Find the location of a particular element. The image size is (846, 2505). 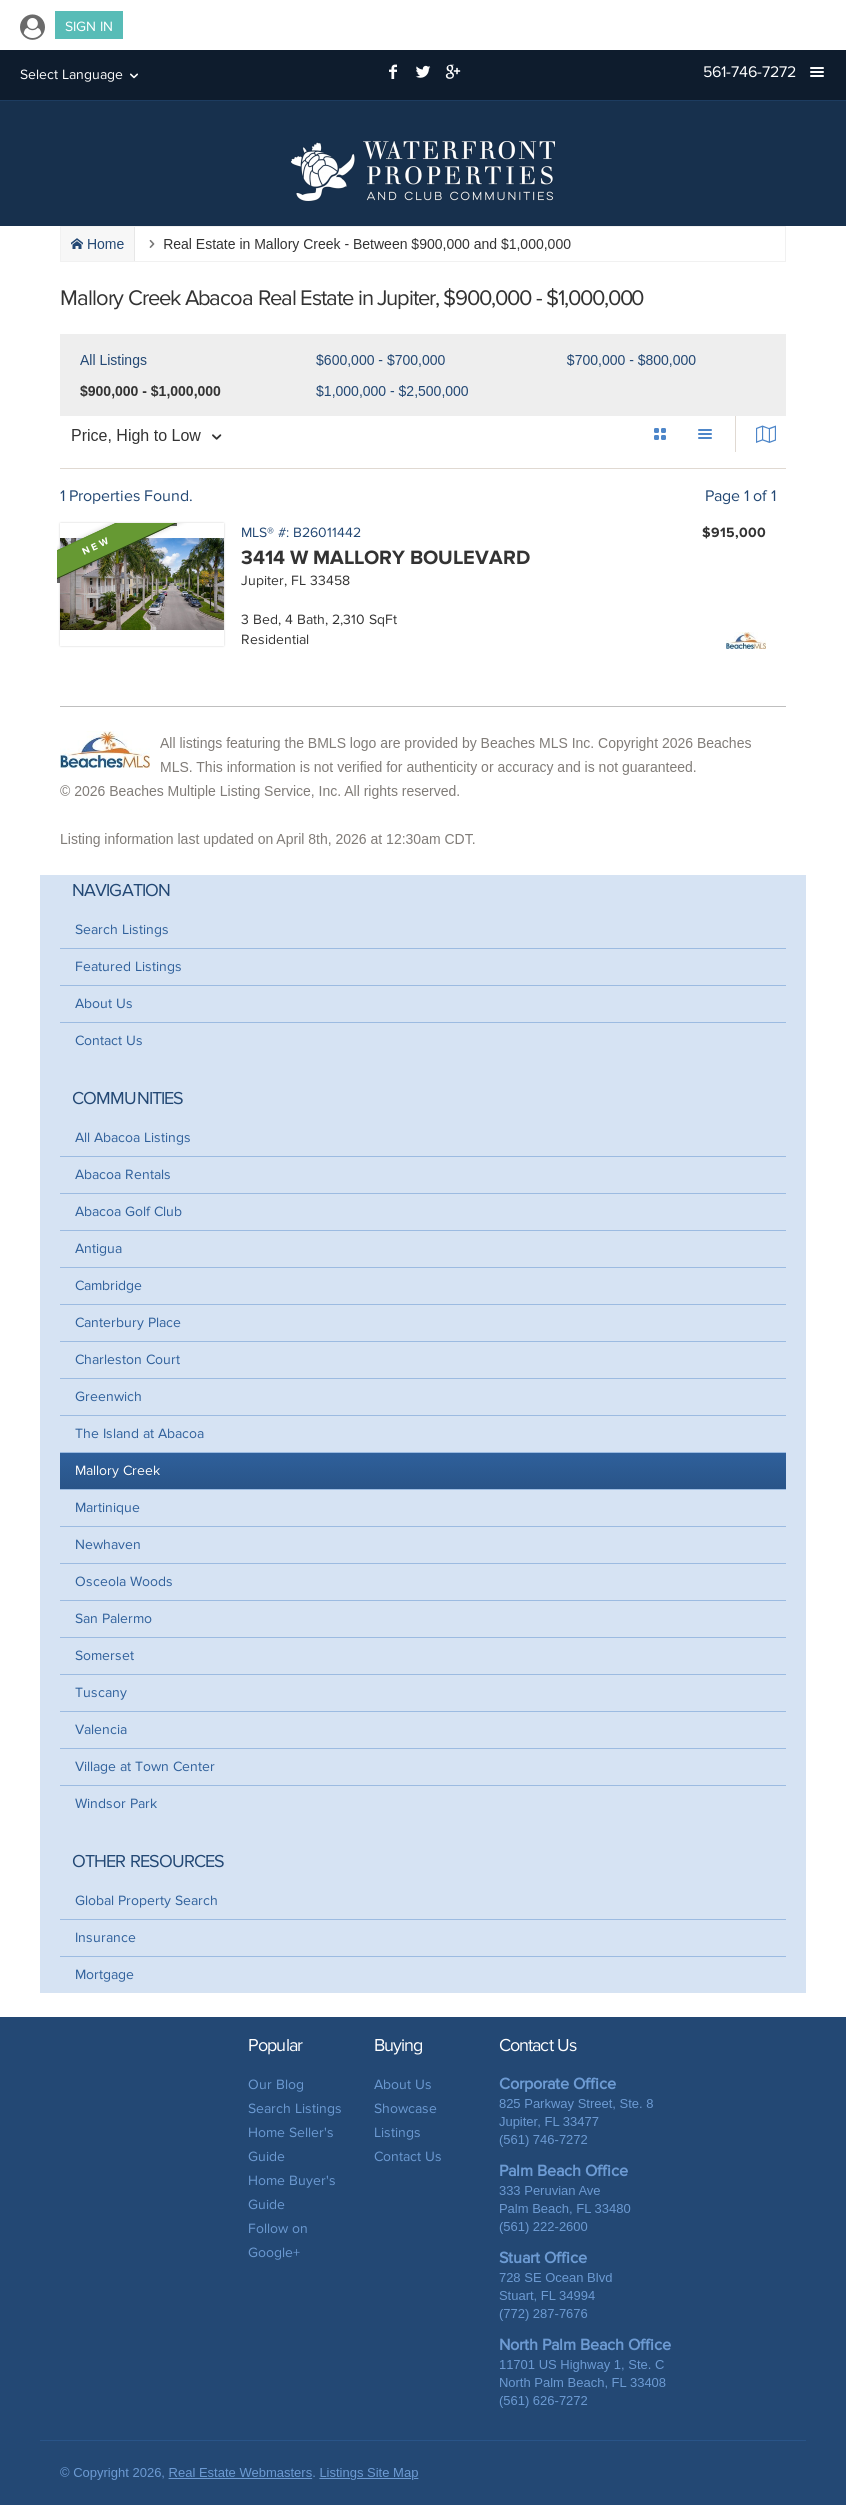

Contact Us is located at coordinates (109, 1040).